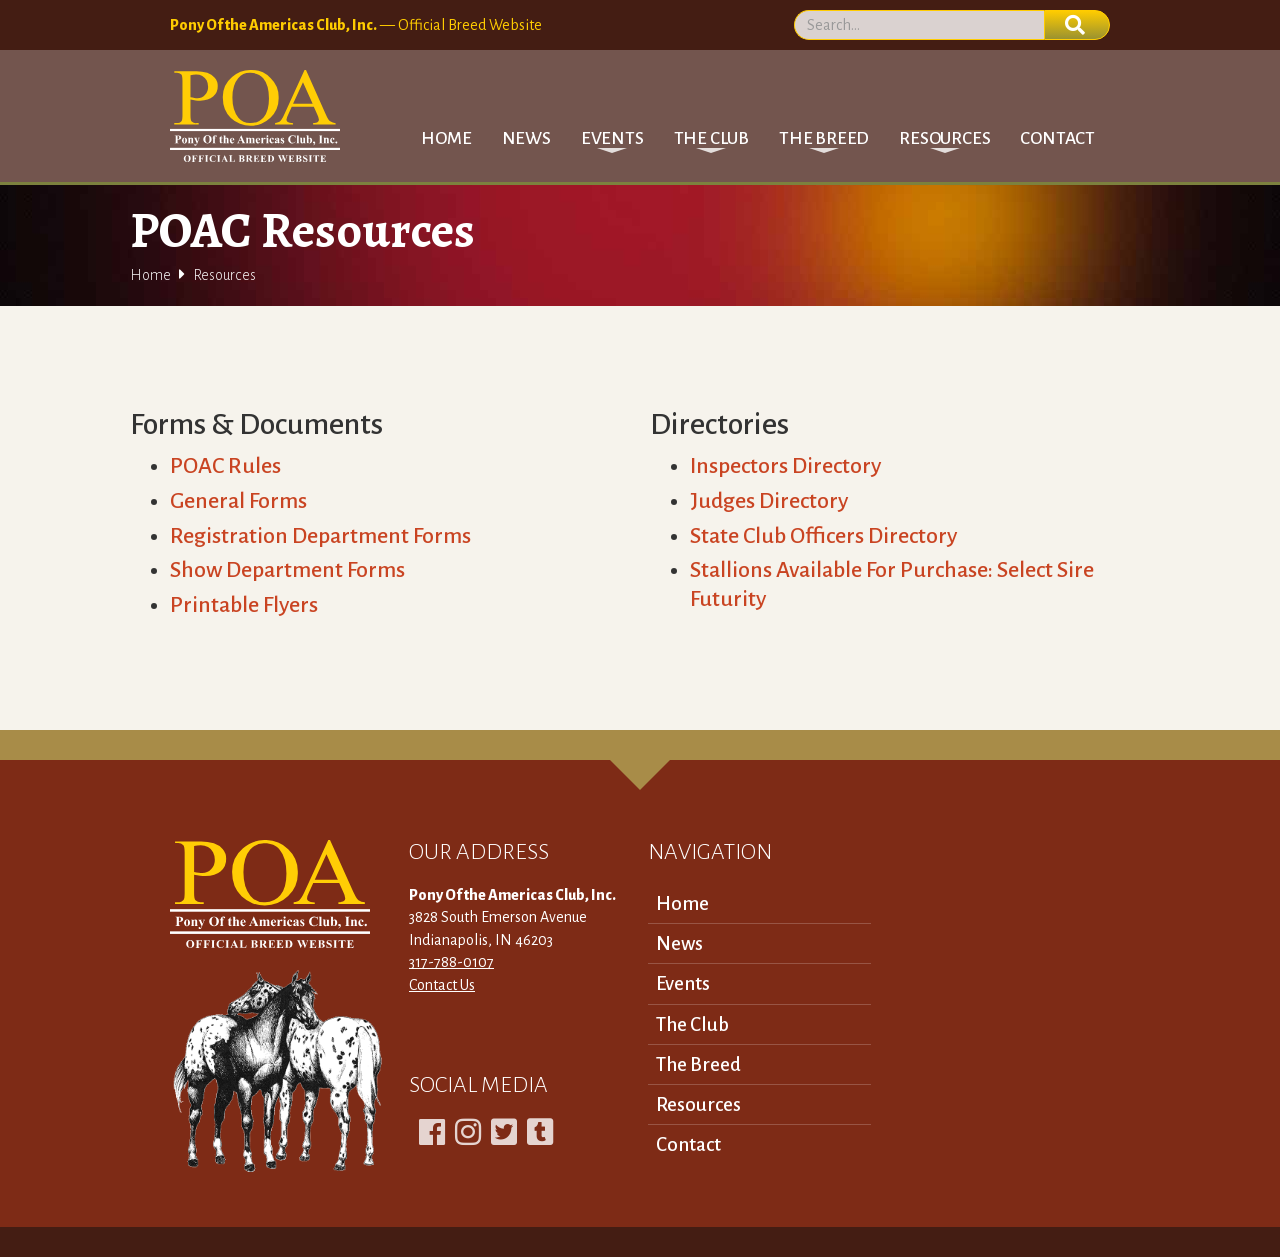 Image resolution: width=1280 pixels, height=1257 pixels. What do you see at coordinates (785, 466) in the screenshot?
I see `Inspectors Directory` at bounding box center [785, 466].